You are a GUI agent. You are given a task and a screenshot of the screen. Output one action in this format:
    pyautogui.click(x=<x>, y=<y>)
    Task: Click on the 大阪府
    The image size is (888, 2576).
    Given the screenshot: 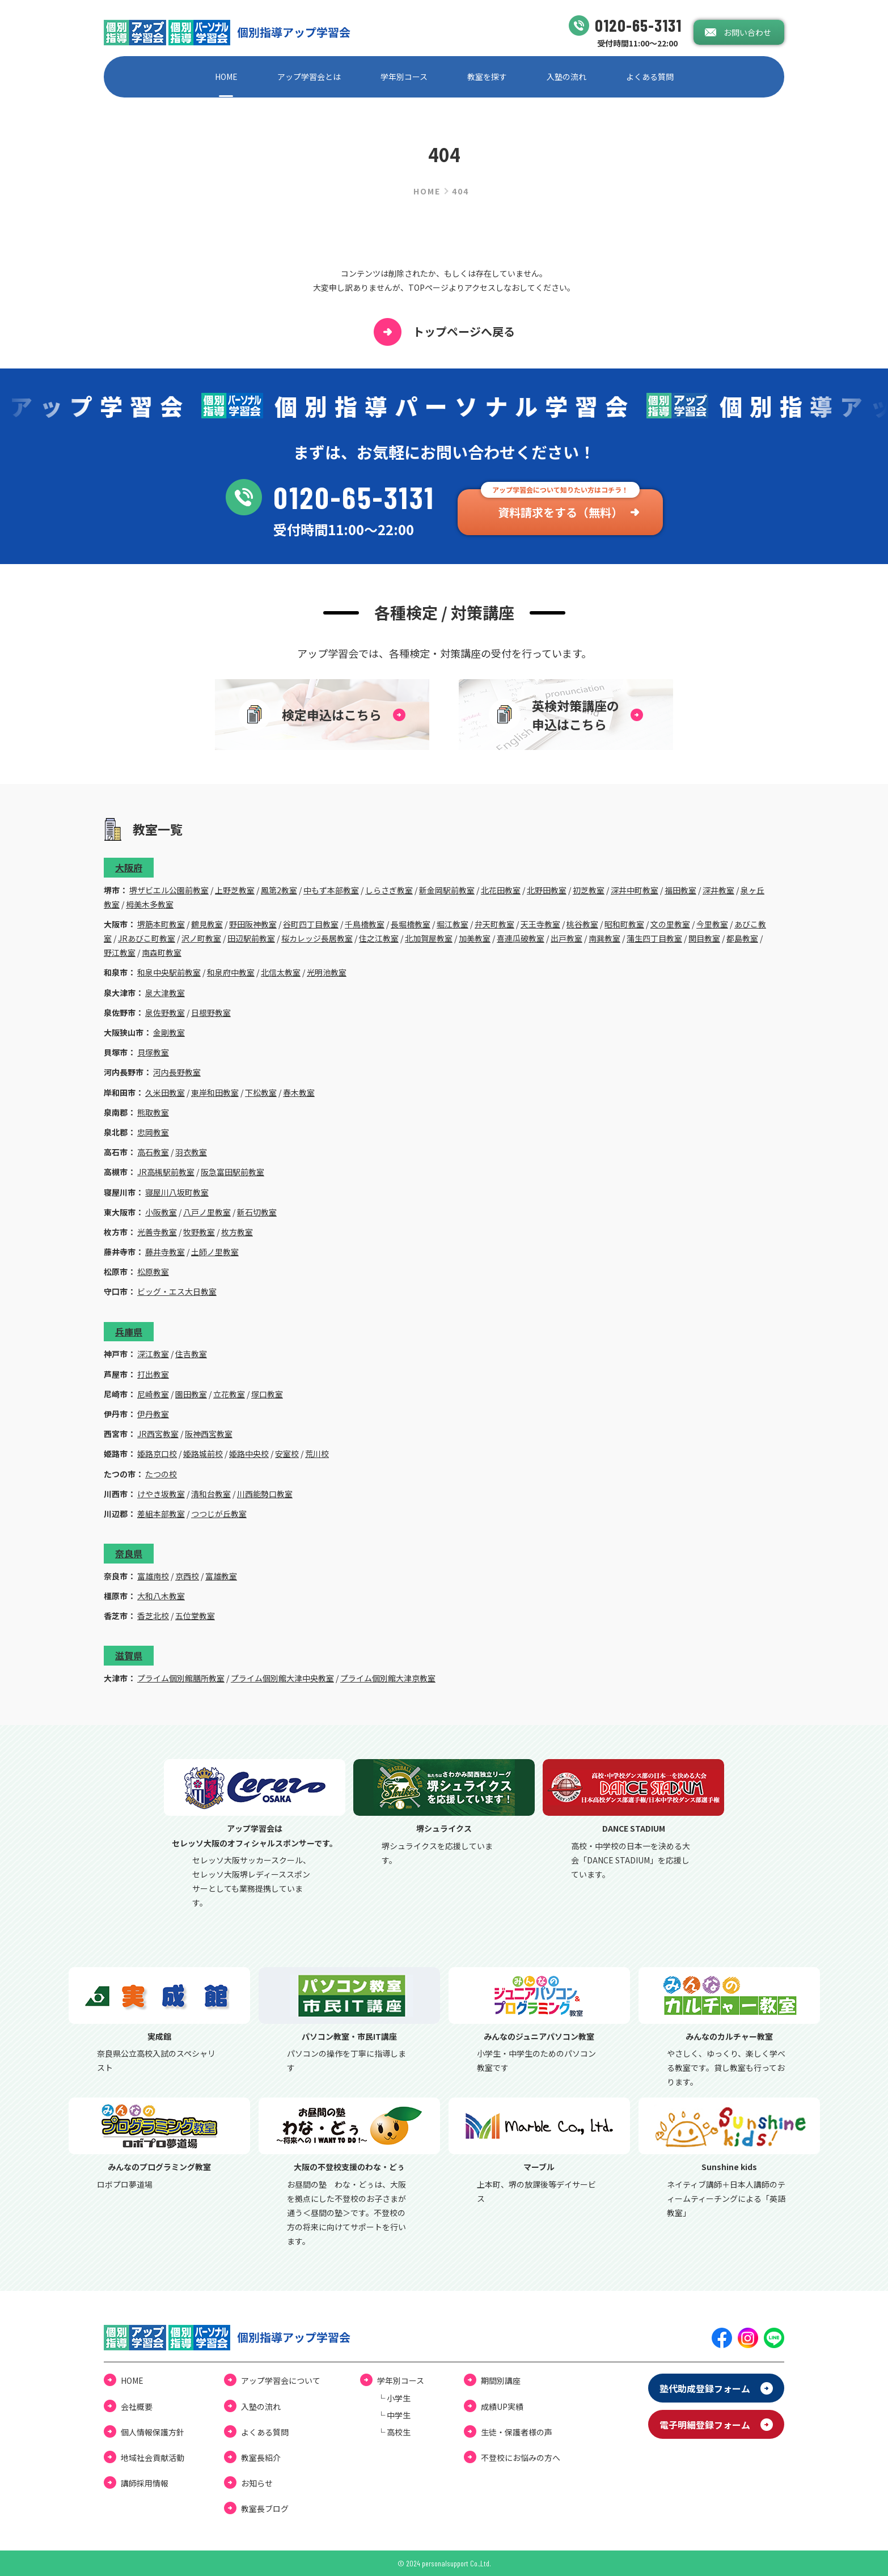 What is the action you would take?
    pyautogui.click(x=128, y=867)
    